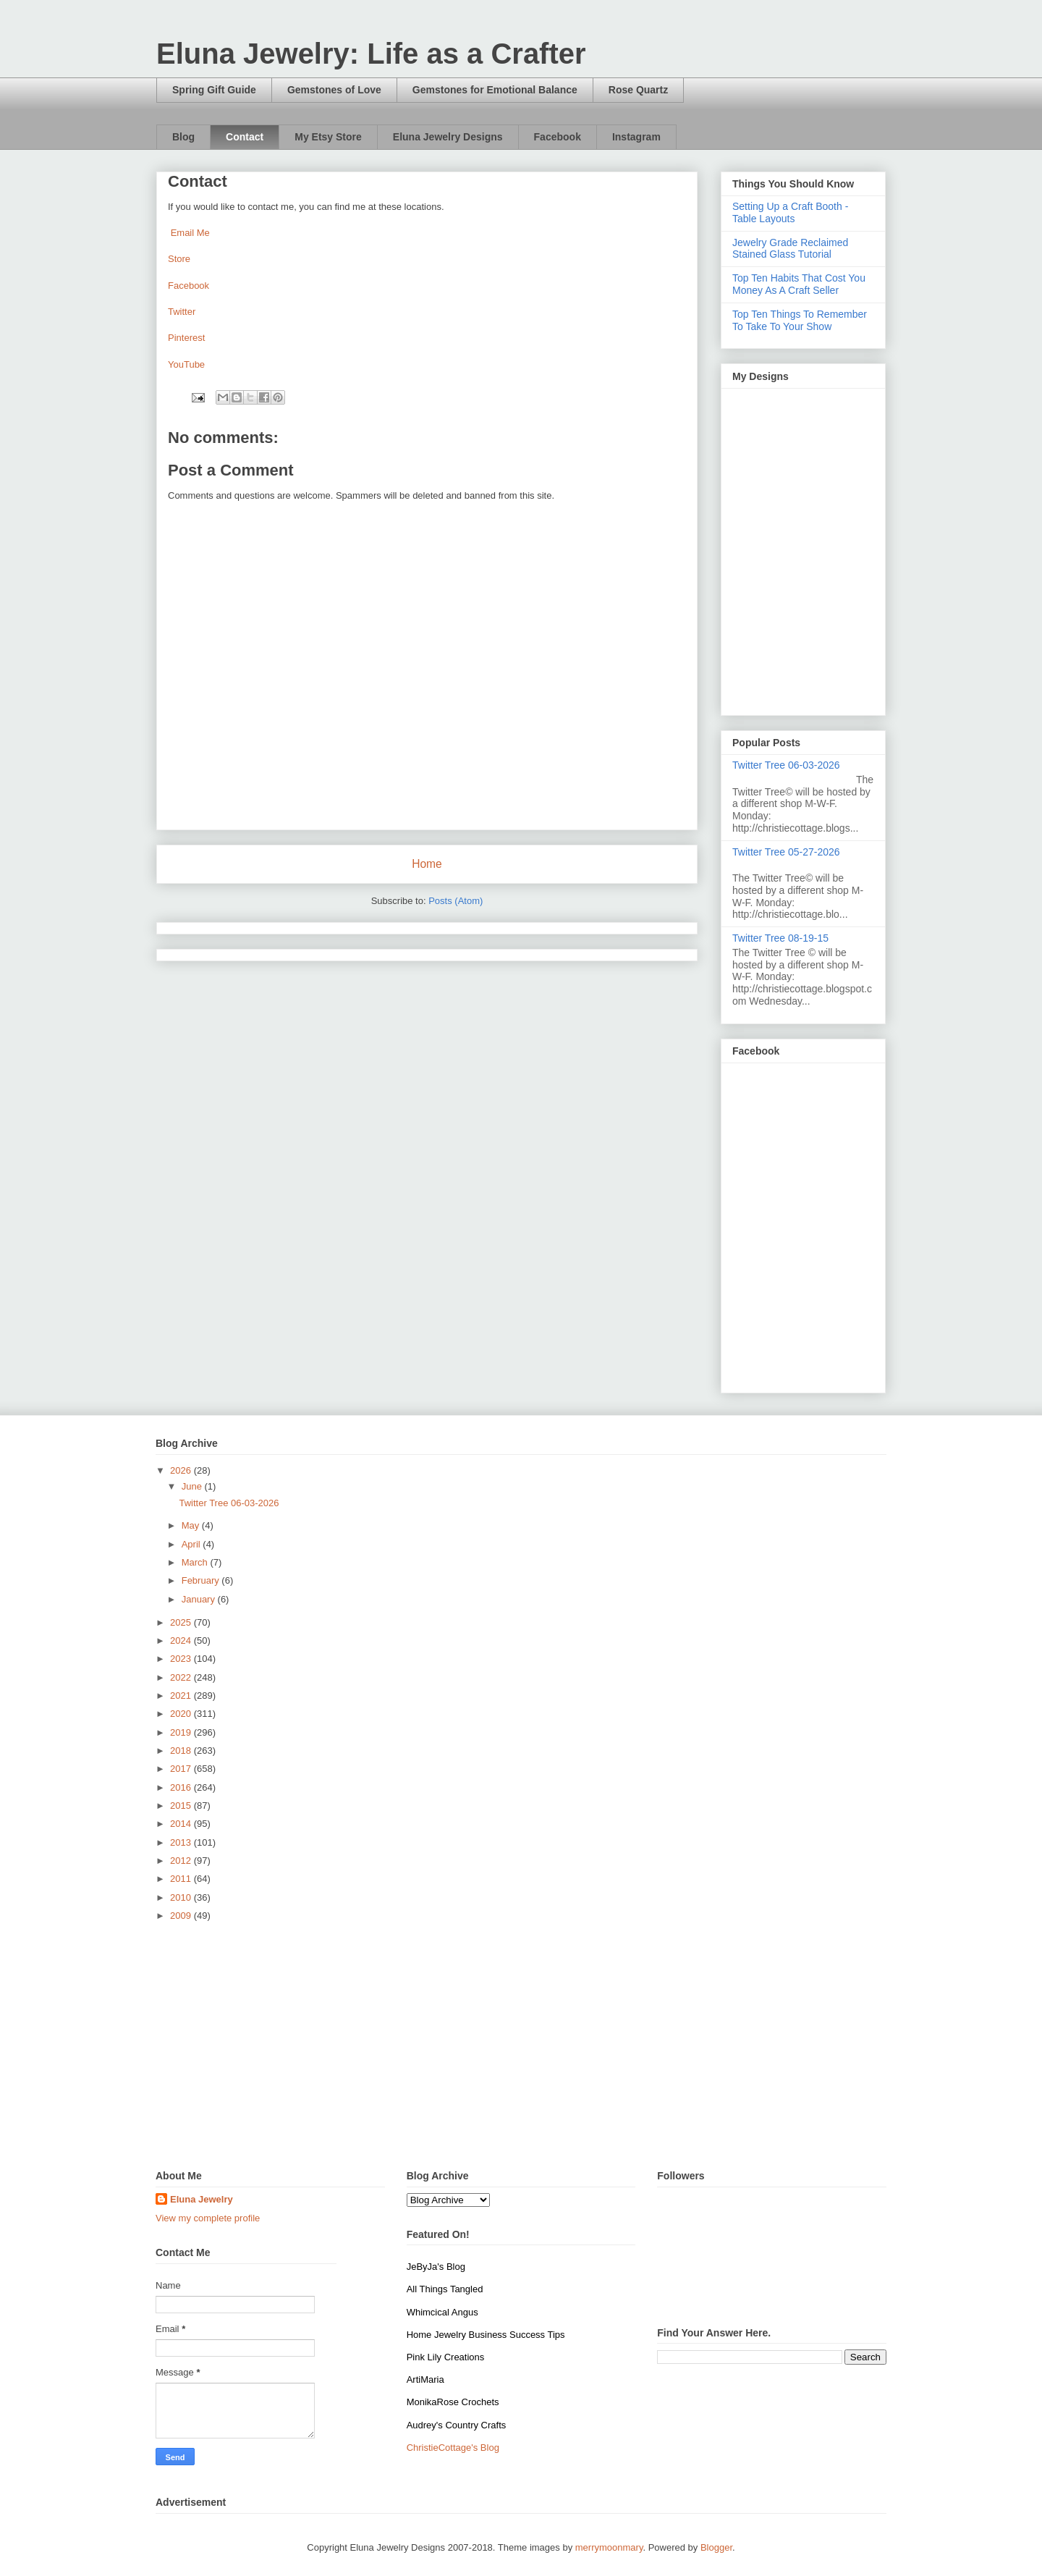 Image resolution: width=1042 pixels, height=2576 pixels. What do you see at coordinates (182, 1470) in the screenshot?
I see `2026` at bounding box center [182, 1470].